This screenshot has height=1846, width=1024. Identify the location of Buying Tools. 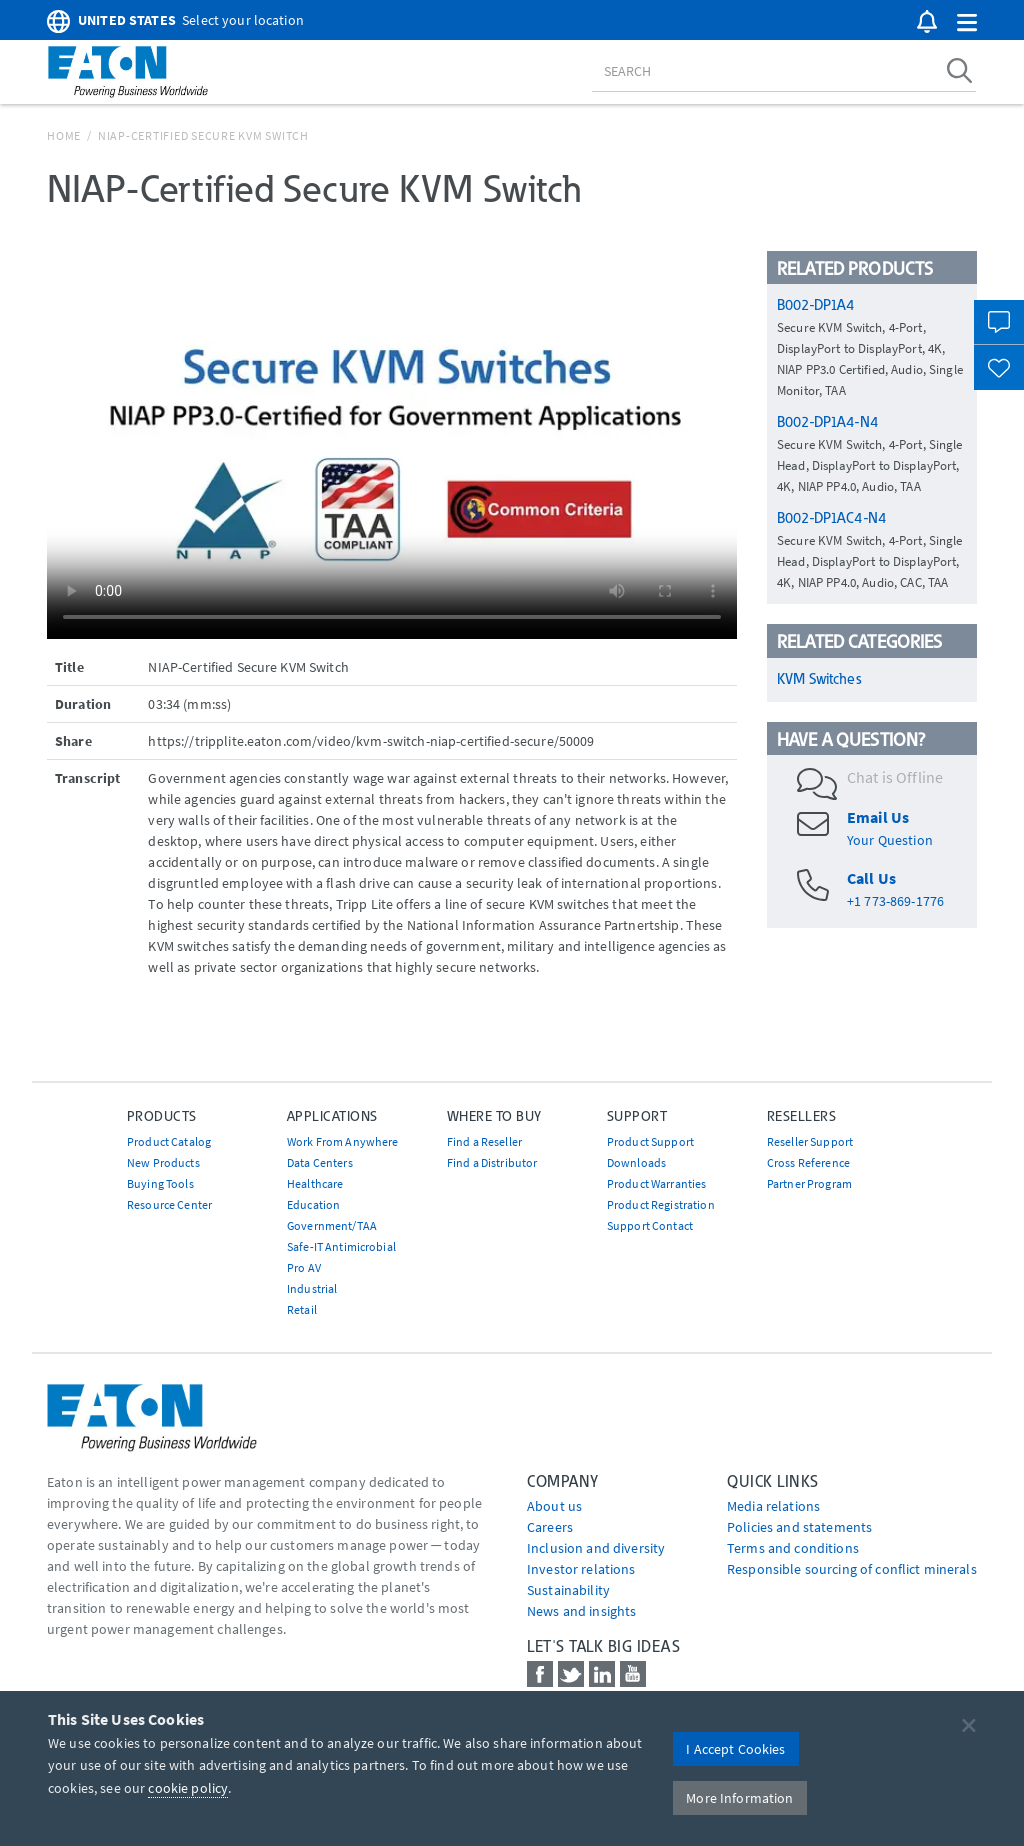
(160, 1183).